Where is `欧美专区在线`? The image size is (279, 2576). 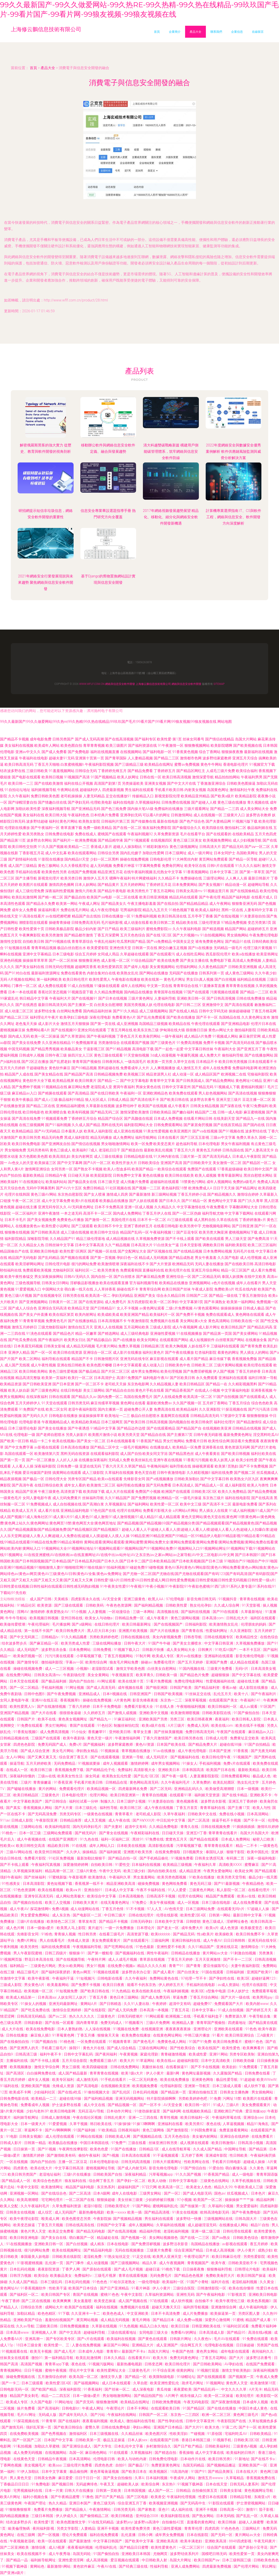
欧美专区在线 is located at coordinates (195, 865).